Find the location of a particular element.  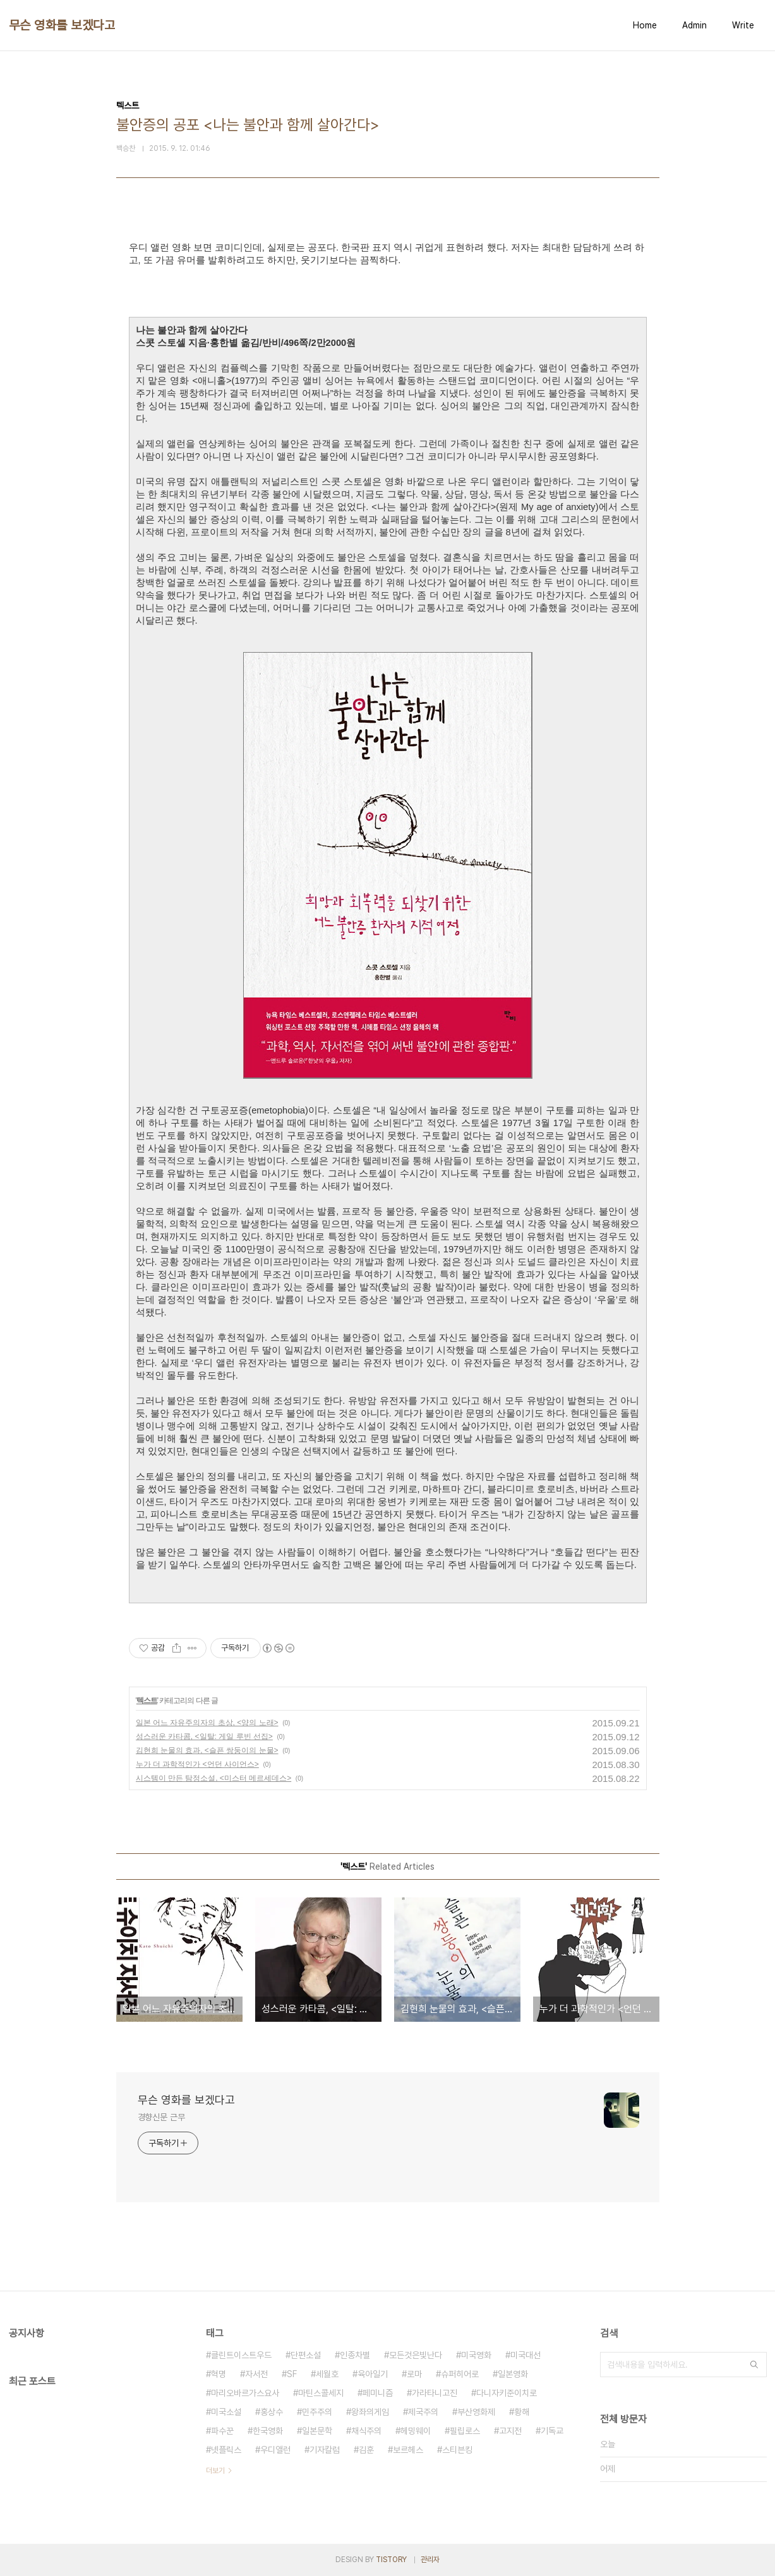

슈퍼히어로 is located at coordinates (460, 2374).